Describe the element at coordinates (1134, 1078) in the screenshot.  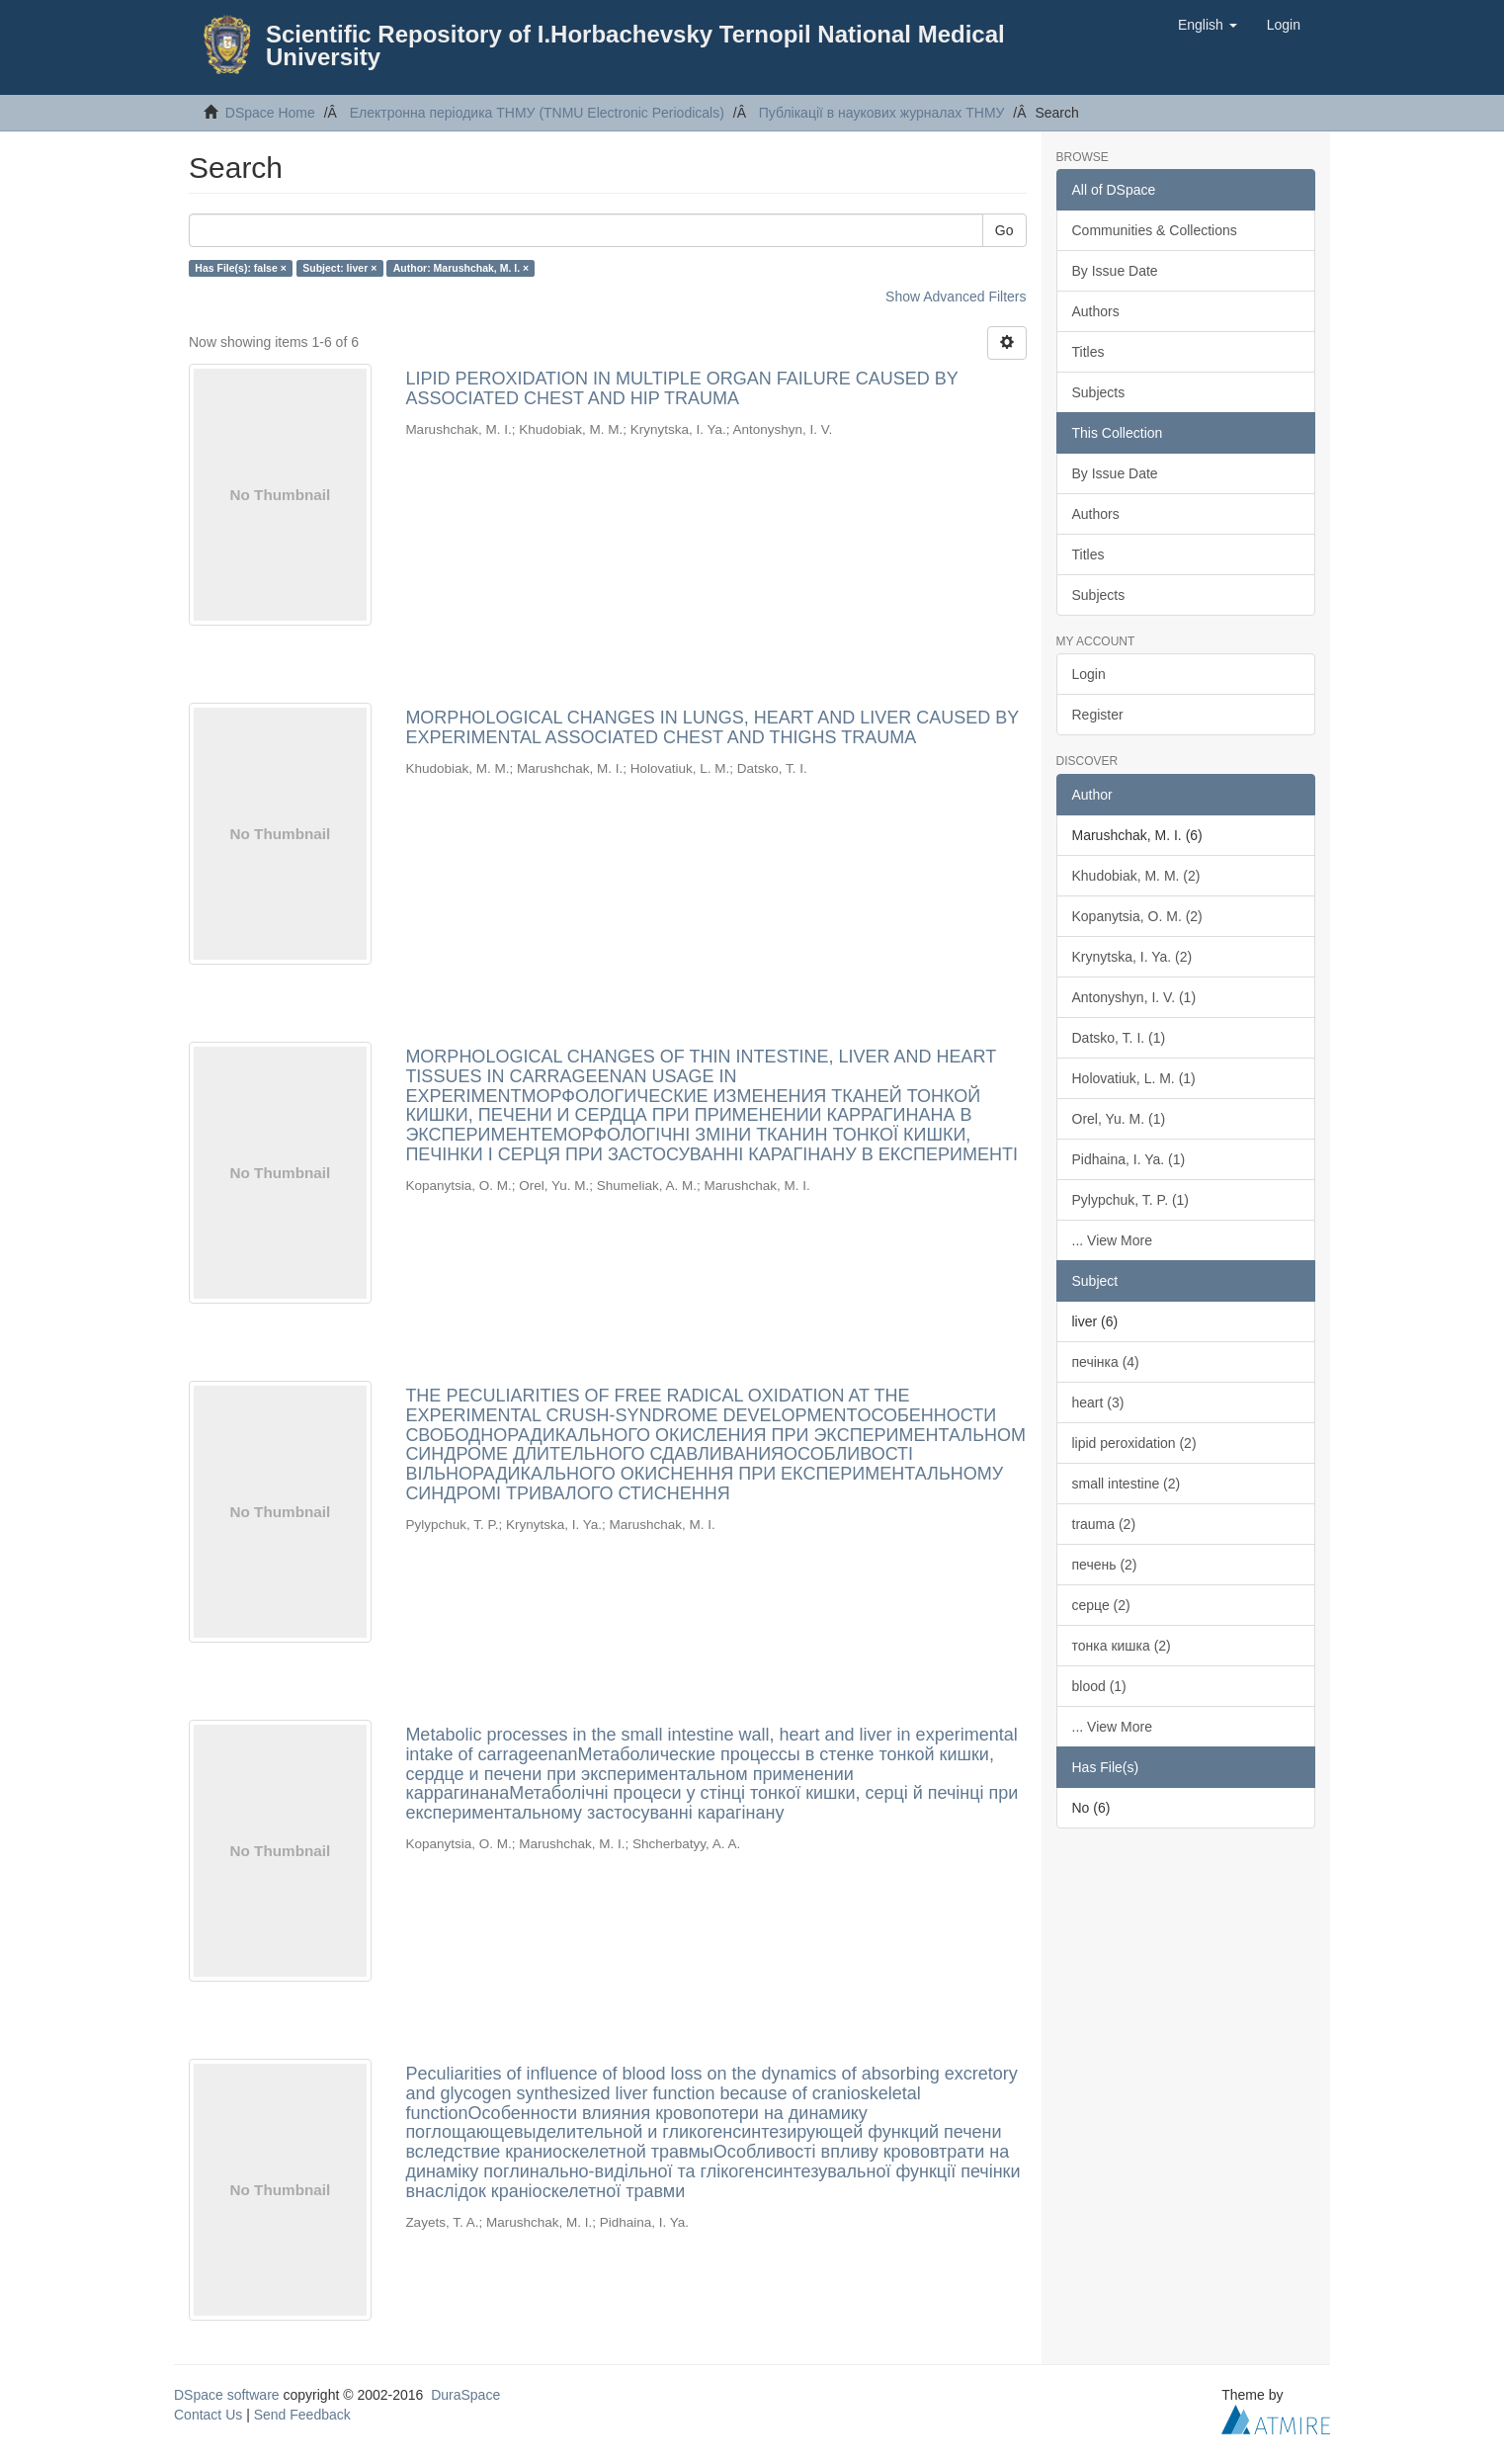
I see `Holovatiuk, L. M. (1)` at that location.